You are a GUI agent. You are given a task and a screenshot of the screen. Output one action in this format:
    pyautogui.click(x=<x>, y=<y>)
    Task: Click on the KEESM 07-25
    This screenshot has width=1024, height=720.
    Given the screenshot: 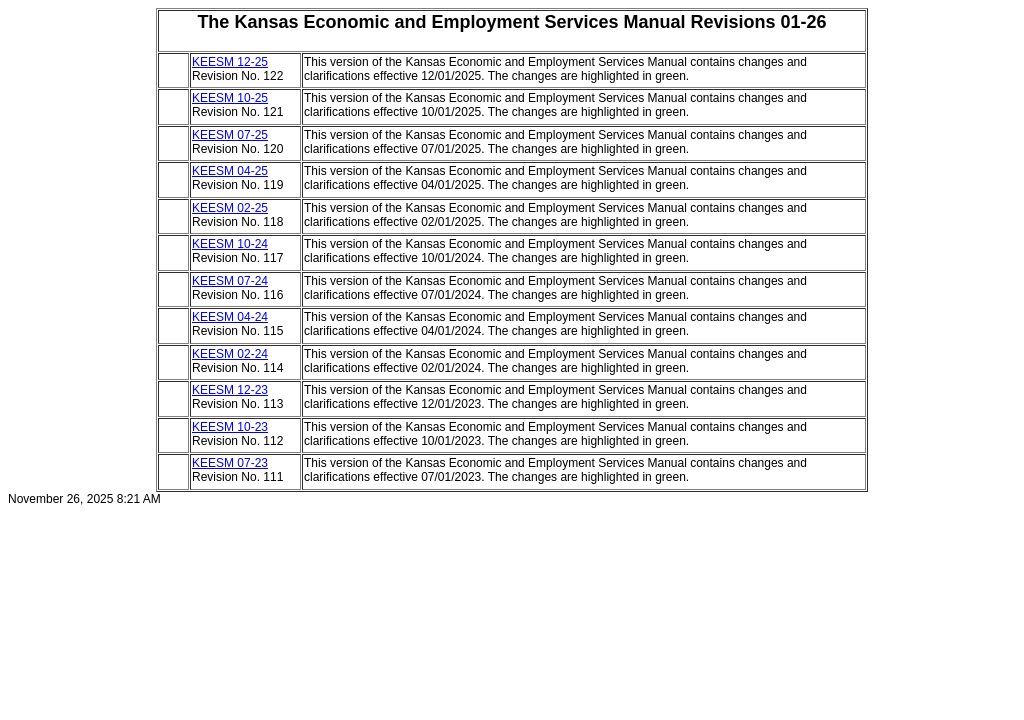 What is the action you would take?
    pyautogui.click(x=230, y=135)
    